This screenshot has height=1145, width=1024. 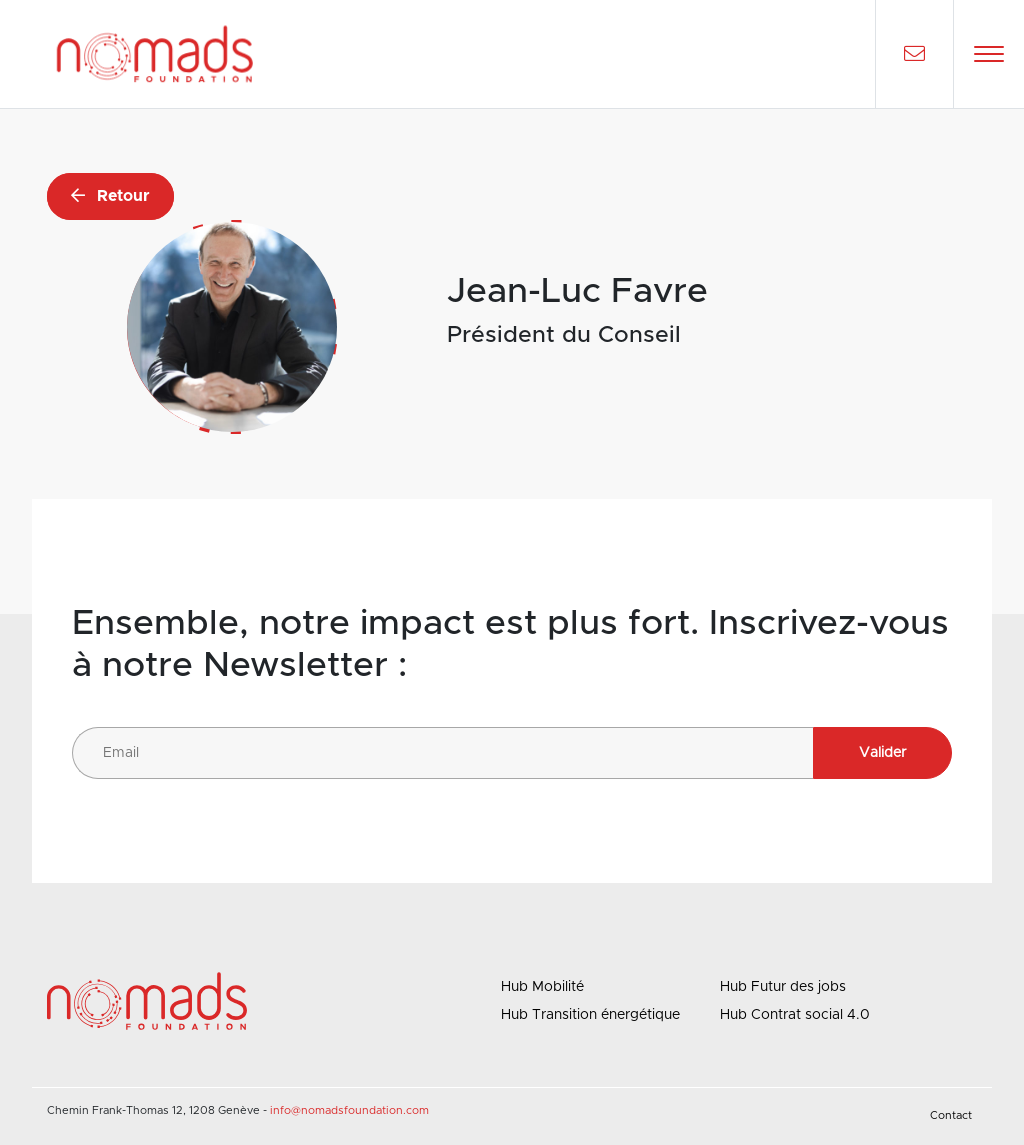 I want to click on Hub Transition énergétique, so click(x=590, y=1015).